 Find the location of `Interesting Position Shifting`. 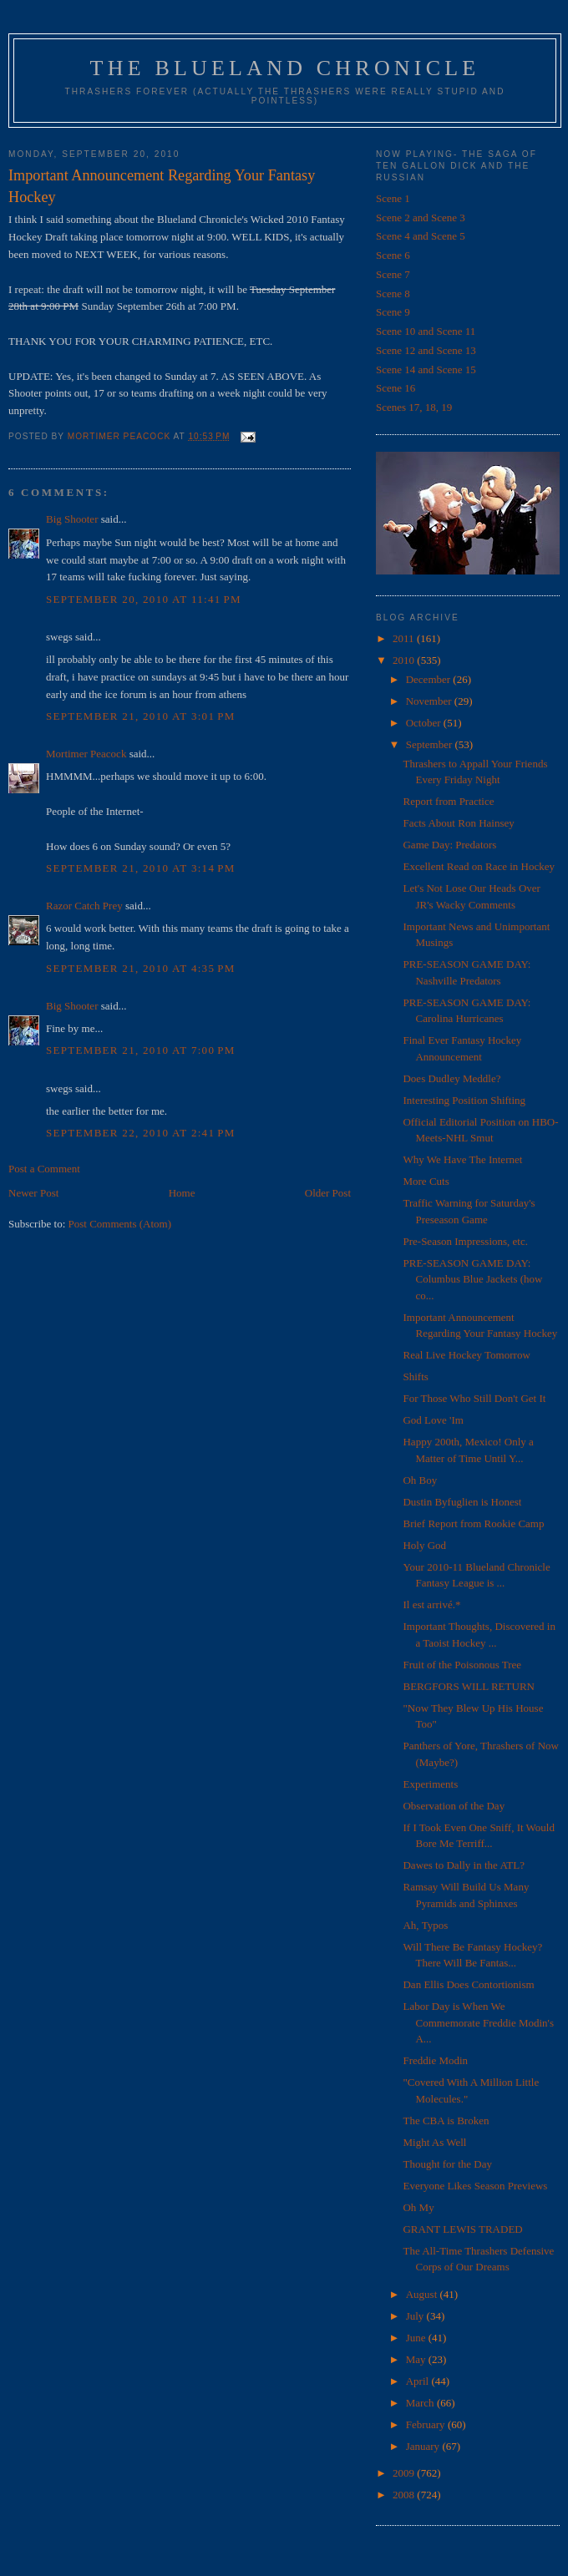

Interesting Position Shifting is located at coordinates (464, 1100).